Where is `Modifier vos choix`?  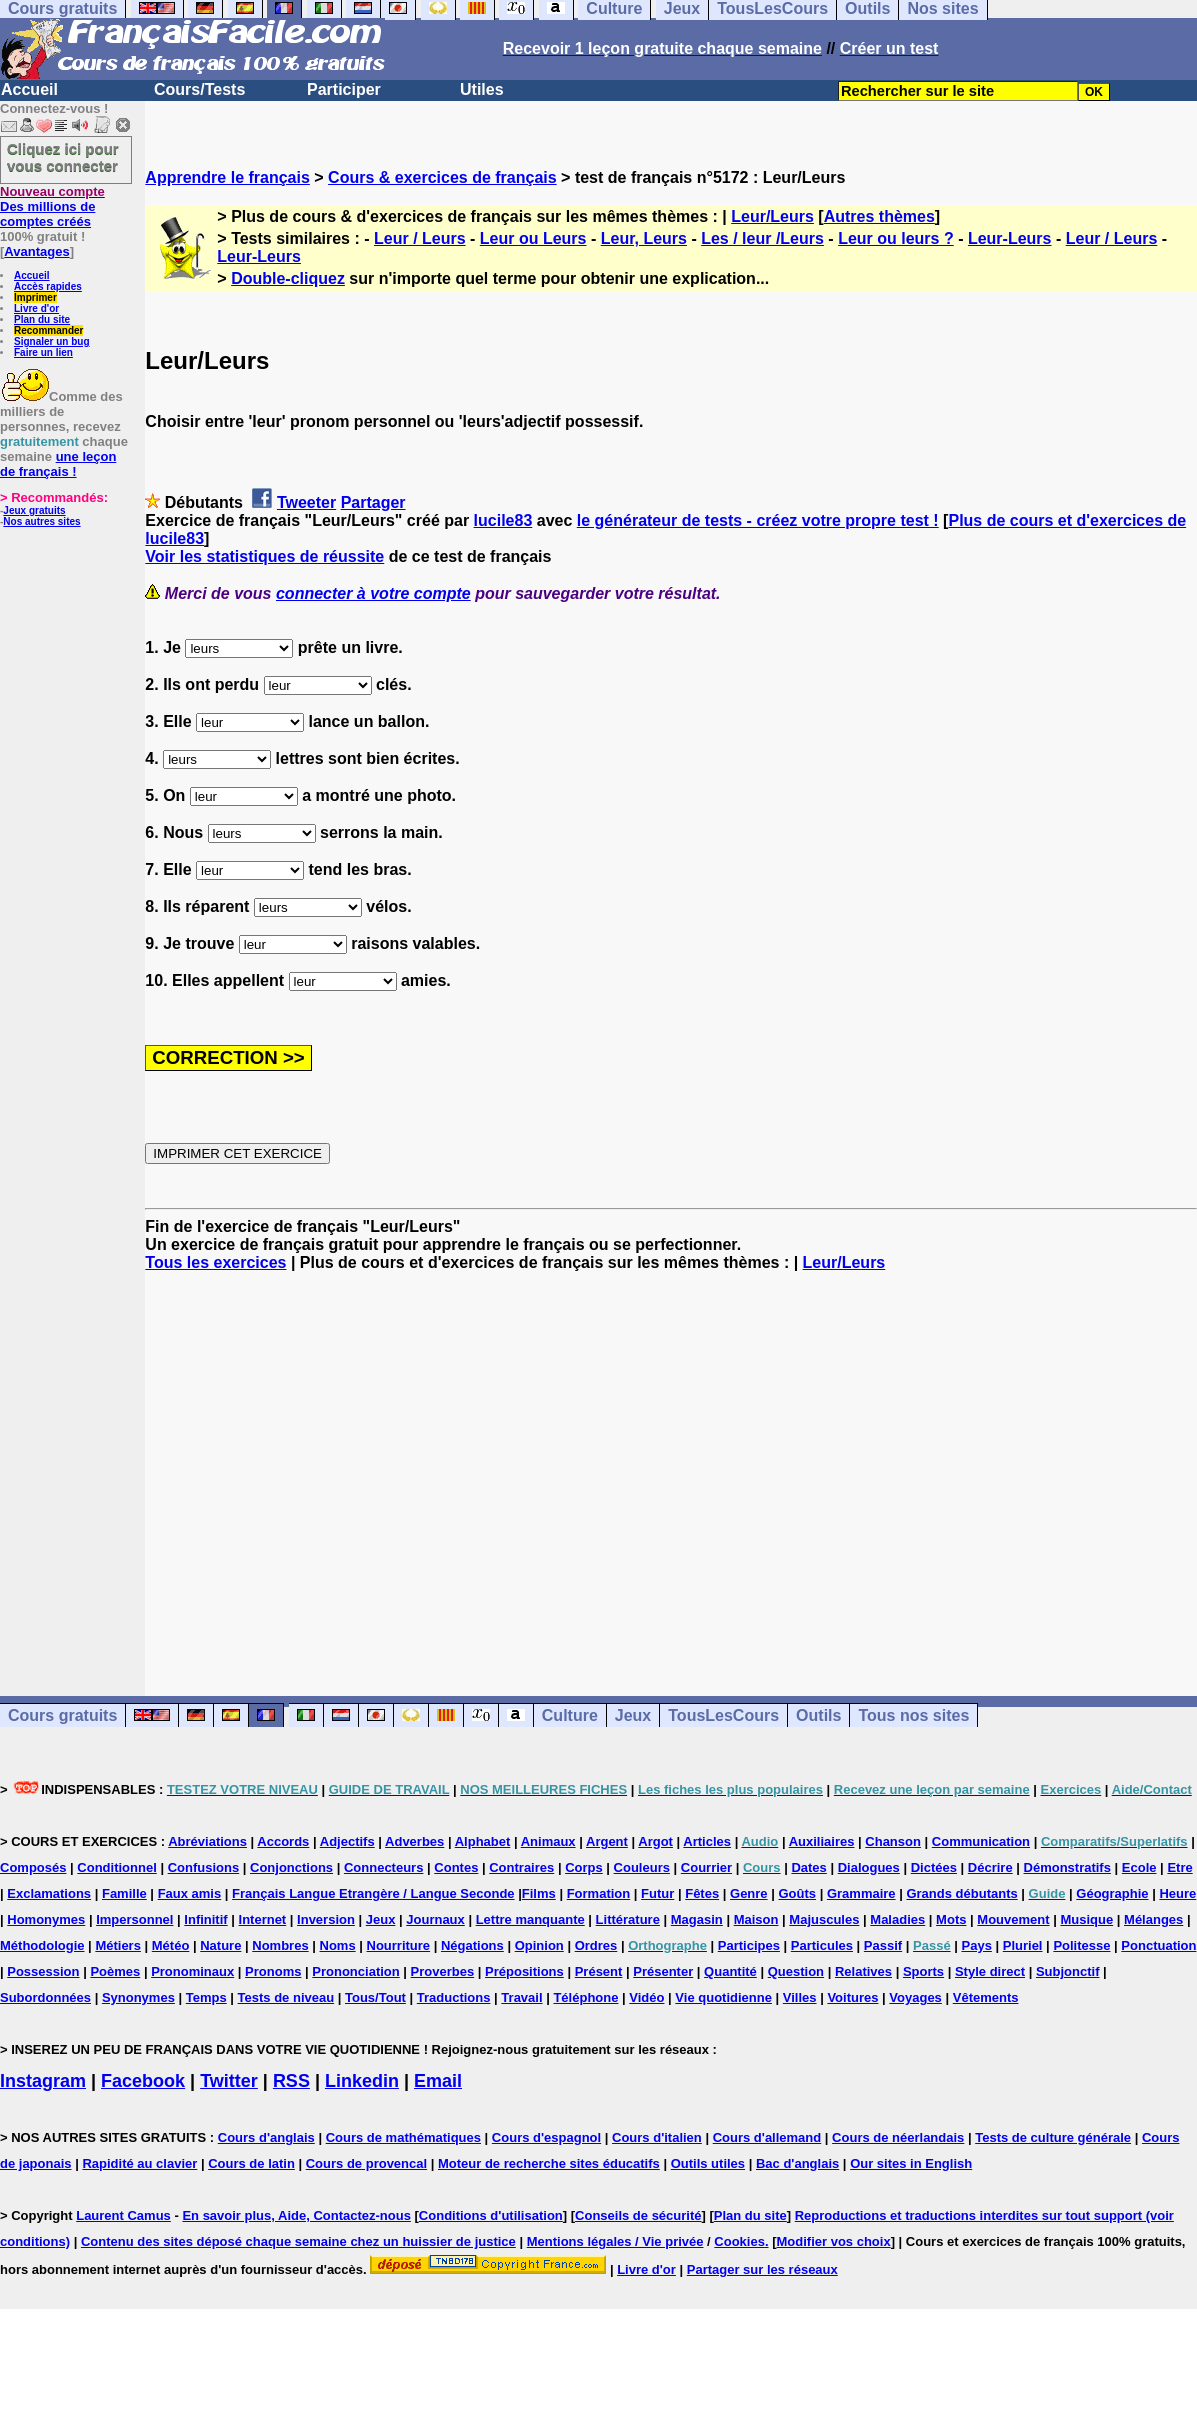
Modifier vos choix is located at coordinates (834, 2241).